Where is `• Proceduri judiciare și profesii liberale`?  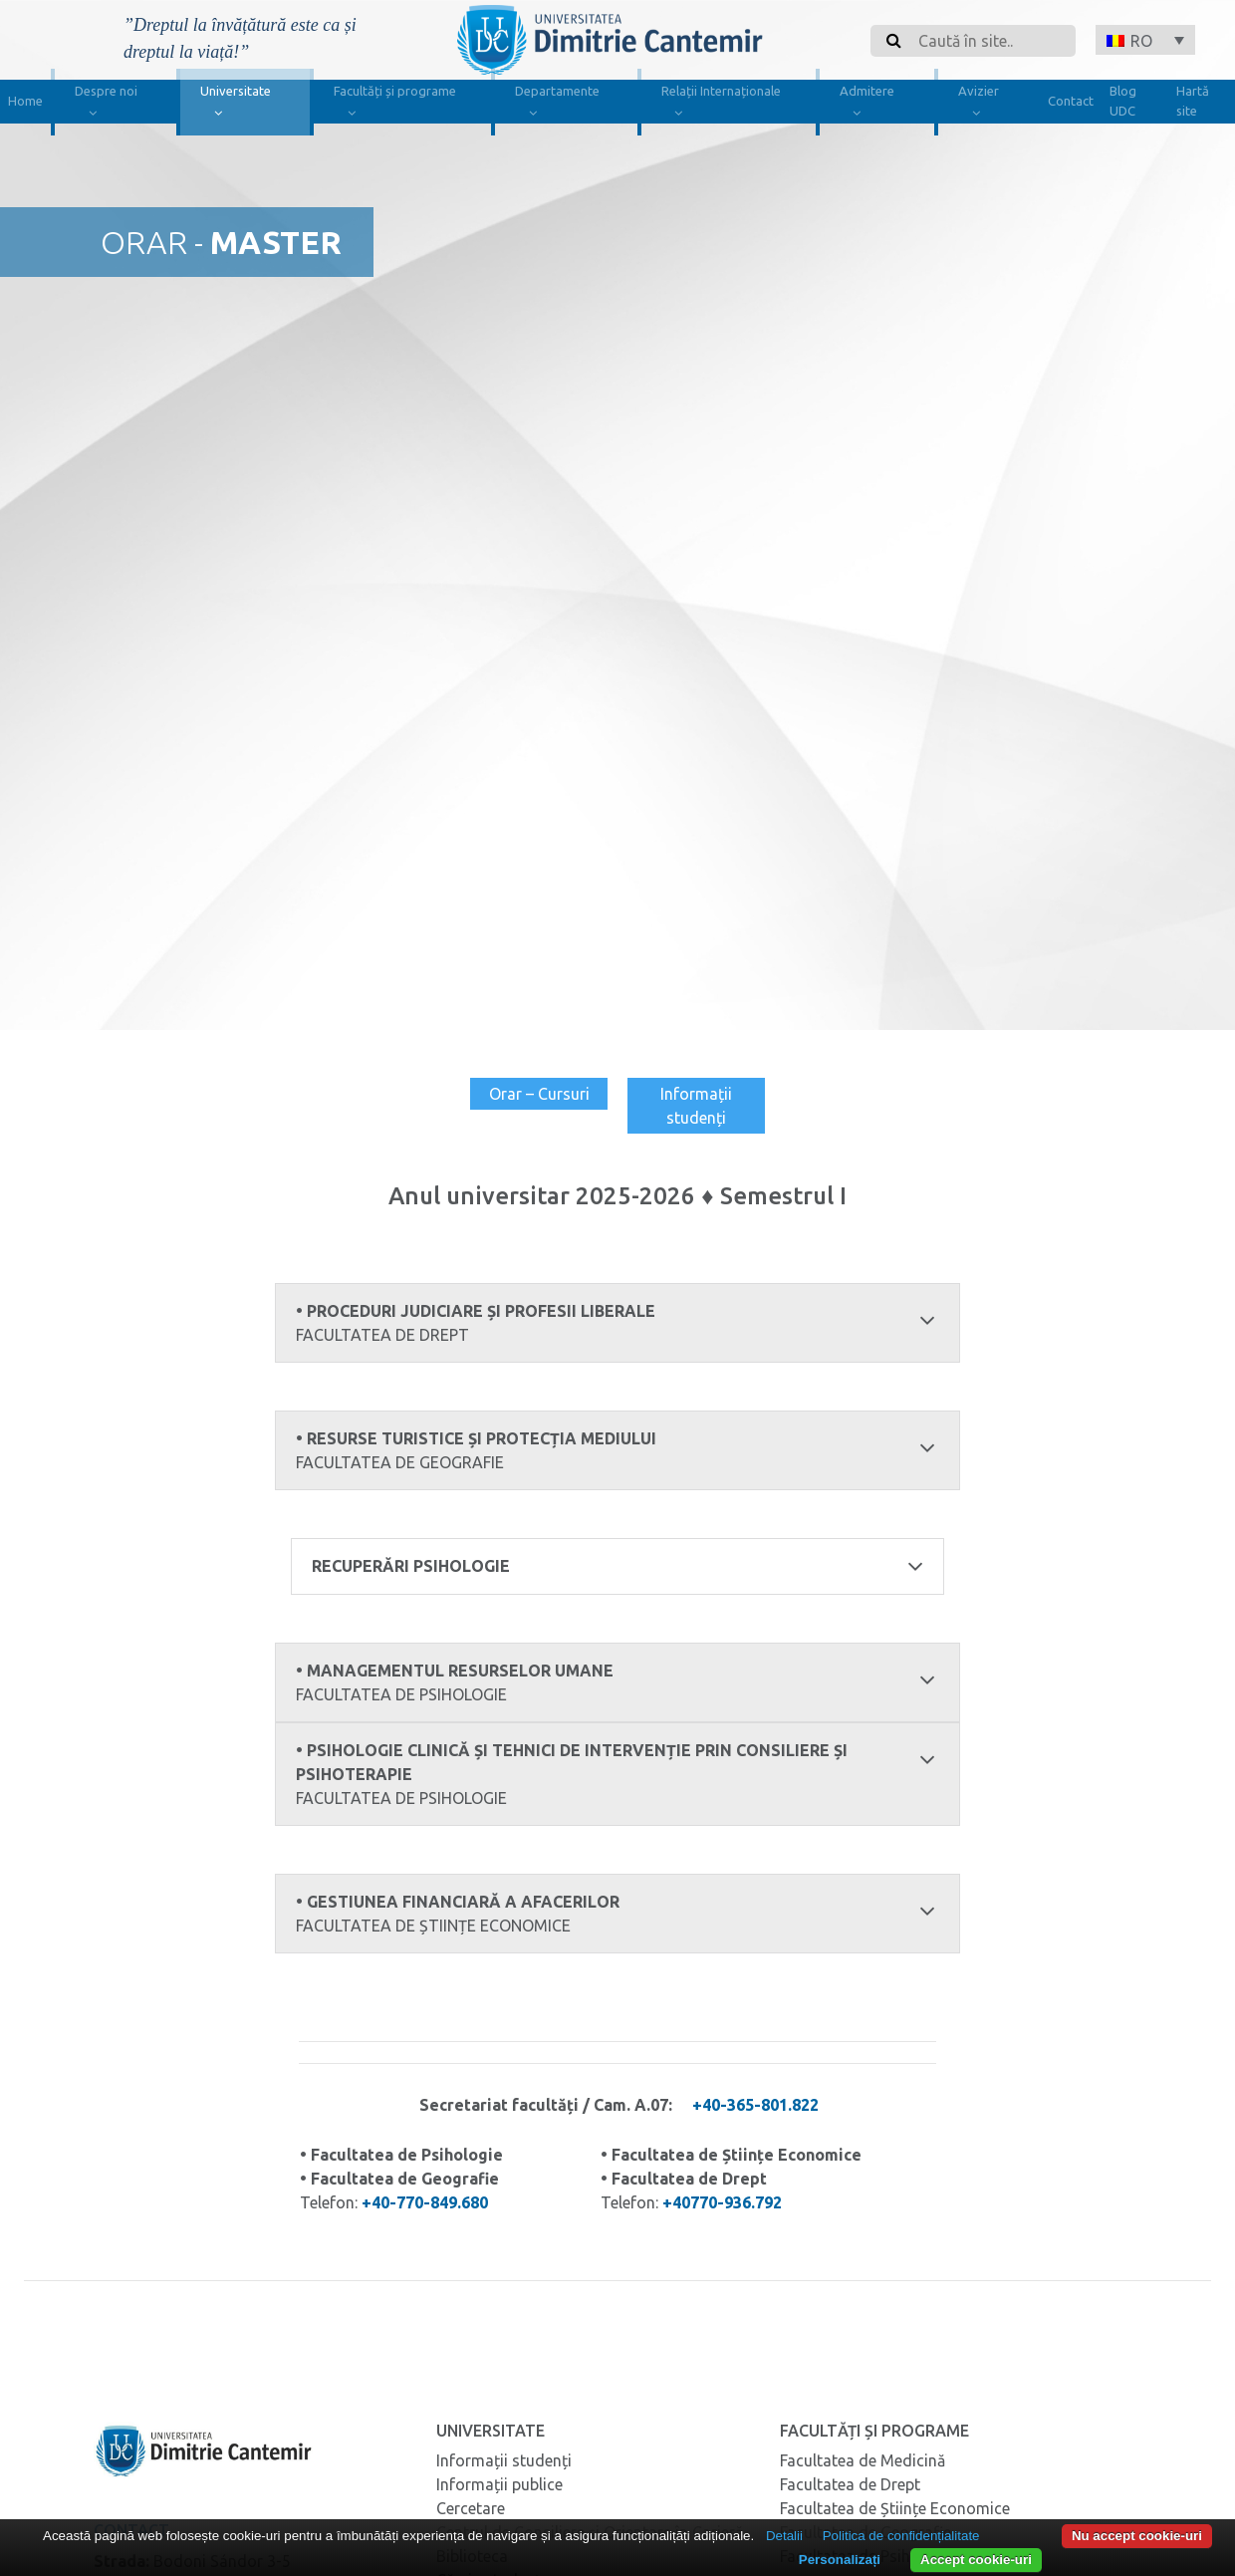
• Proceduri judiciare și profesii liberale is located at coordinates (618, 1323).